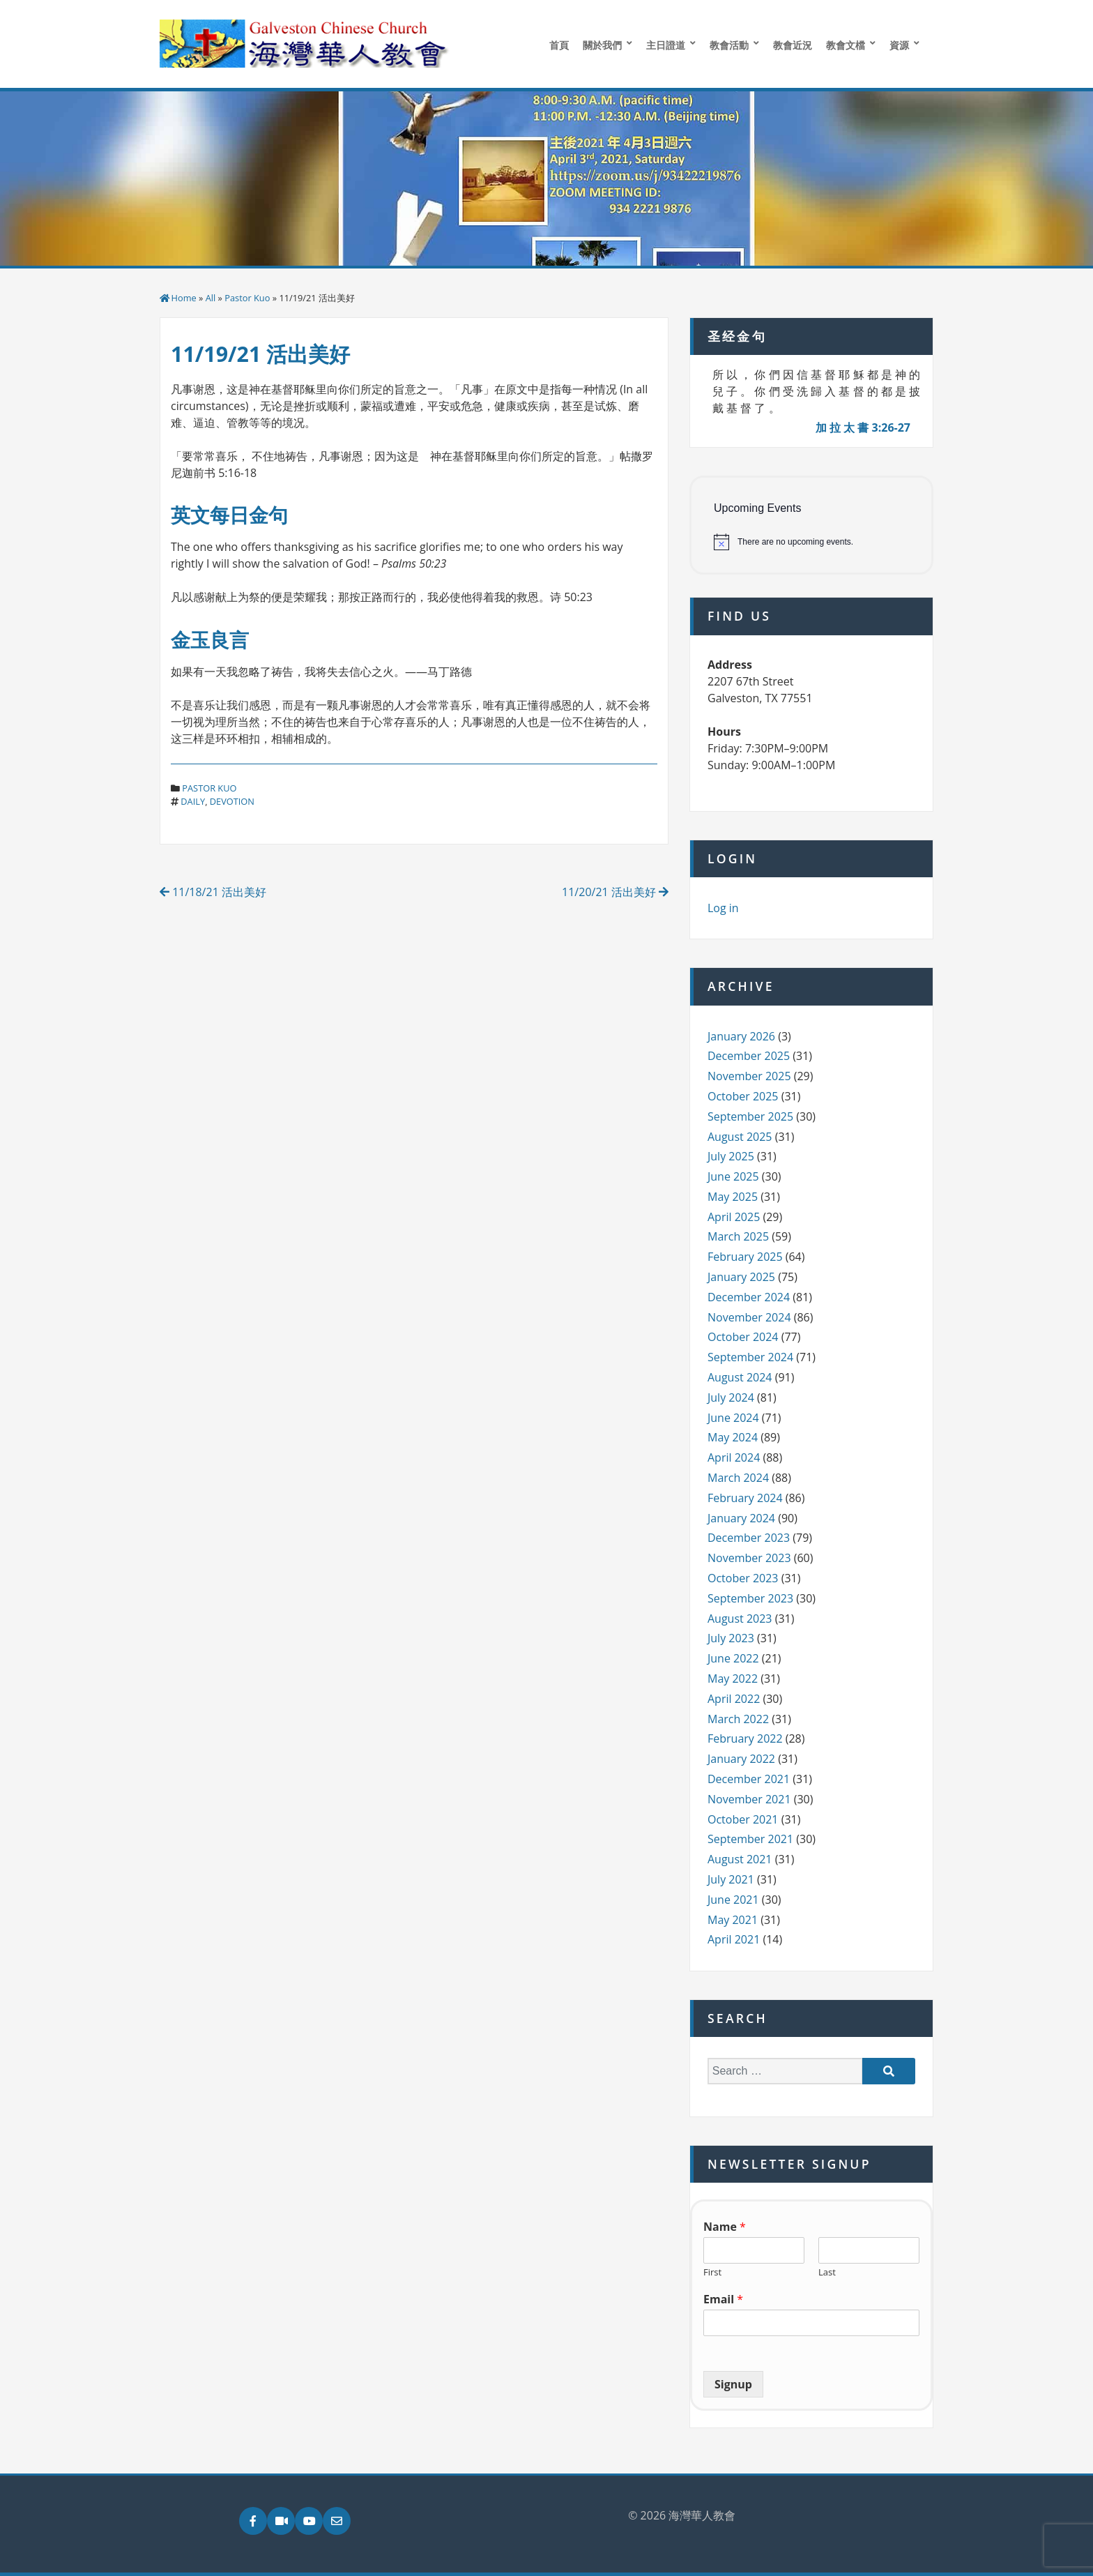 Image resolution: width=1093 pixels, height=2576 pixels. I want to click on Email, so click(723, 2299).